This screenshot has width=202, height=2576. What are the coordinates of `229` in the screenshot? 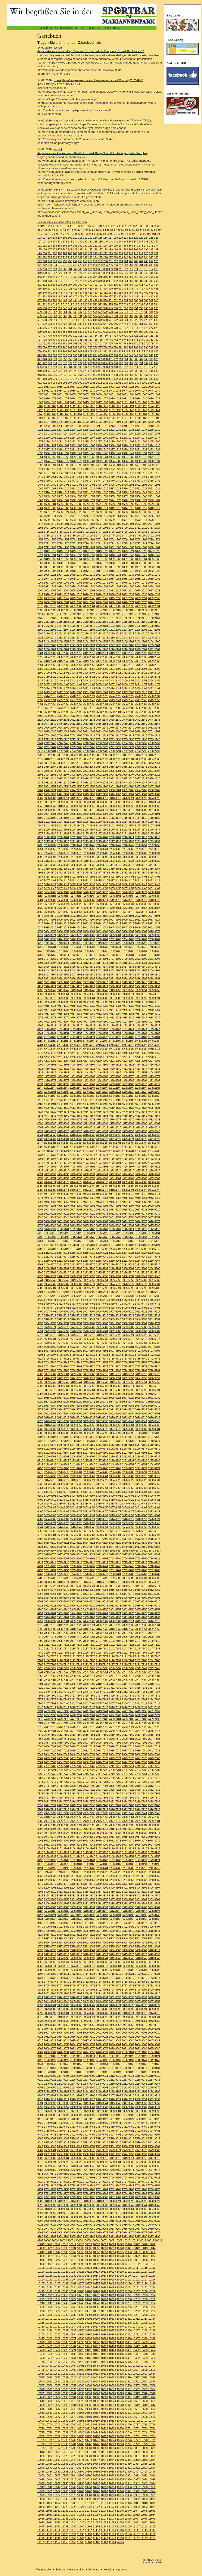 It's located at (70, 257).